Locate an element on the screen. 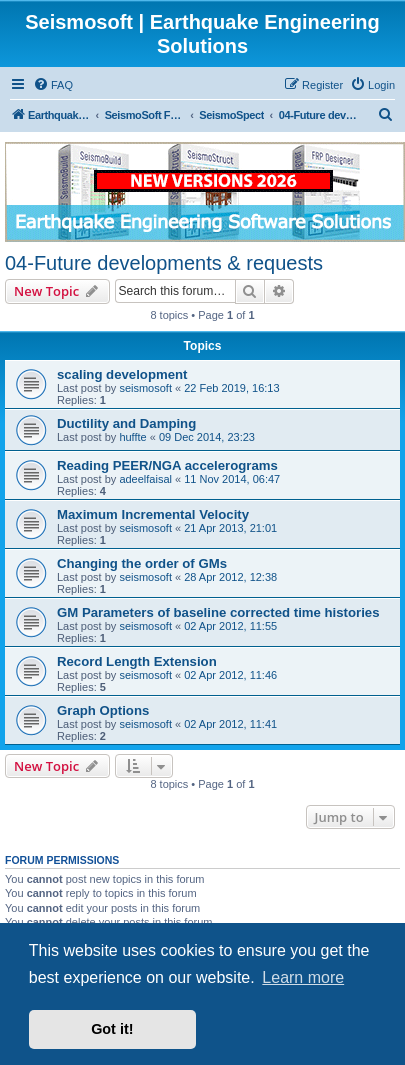 The image size is (405, 1065). scaling development is located at coordinates (122, 374).